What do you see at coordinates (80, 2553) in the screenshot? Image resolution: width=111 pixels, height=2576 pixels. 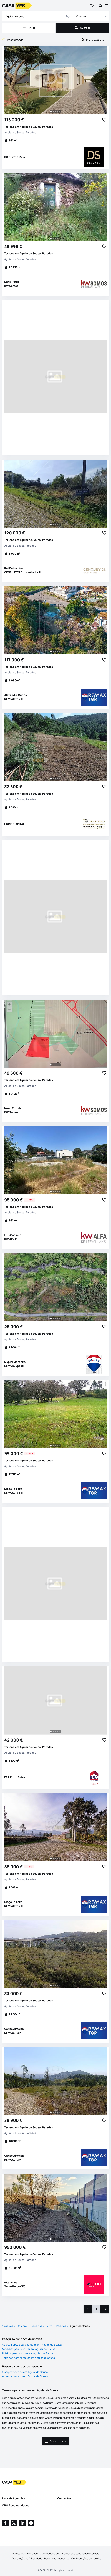 I see `Acesso aos seus dados pessoais` at bounding box center [80, 2553].